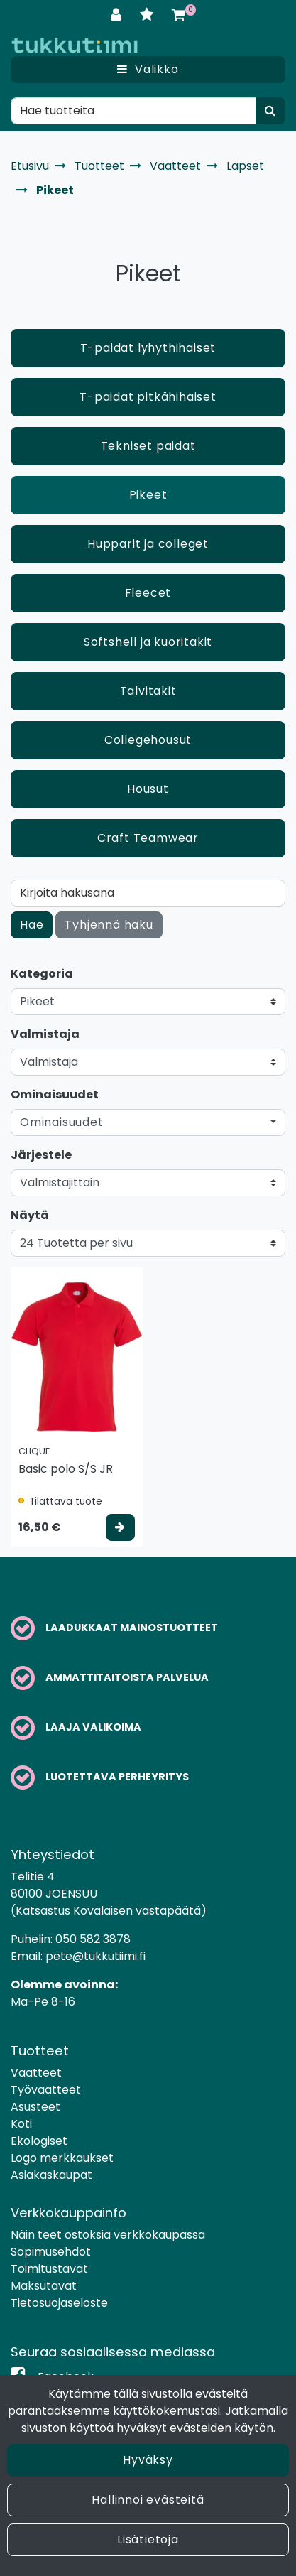  I want to click on T-paidat pitkähihaiset, so click(148, 397).